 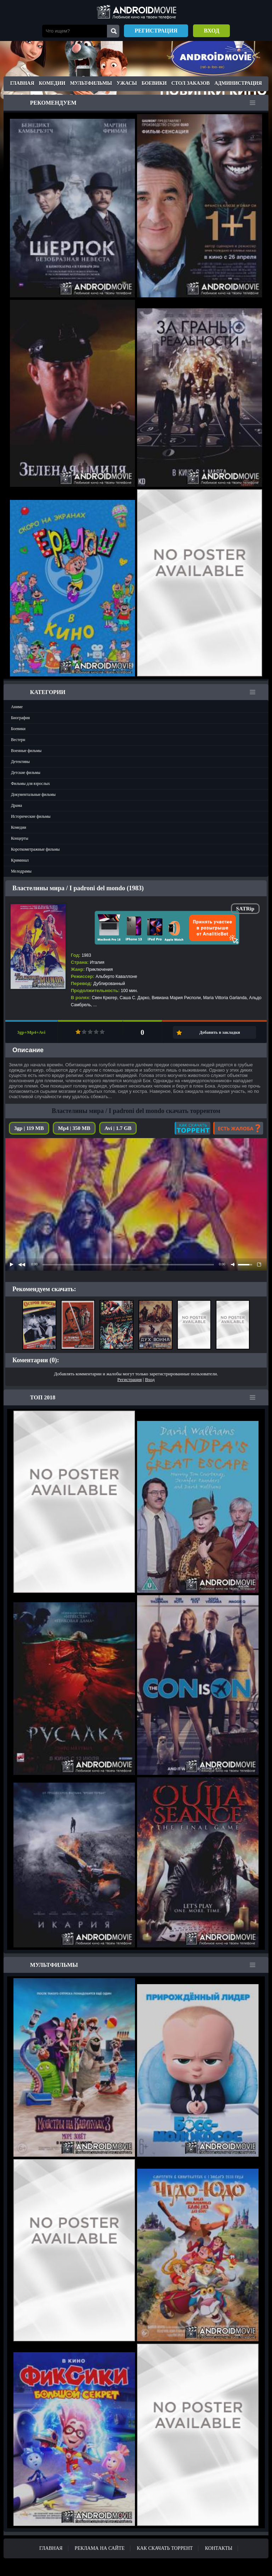 What do you see at coordinates (117, 1128) in the screenshot?
I see `Avi | 1.7 GB` at bounding box center [117, 1128].